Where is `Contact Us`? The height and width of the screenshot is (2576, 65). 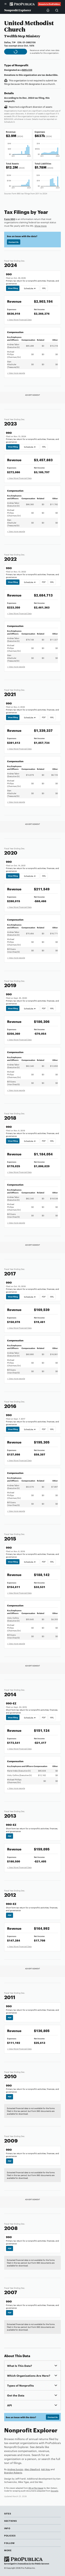 Contact Us is located at coordinates (13, 242).